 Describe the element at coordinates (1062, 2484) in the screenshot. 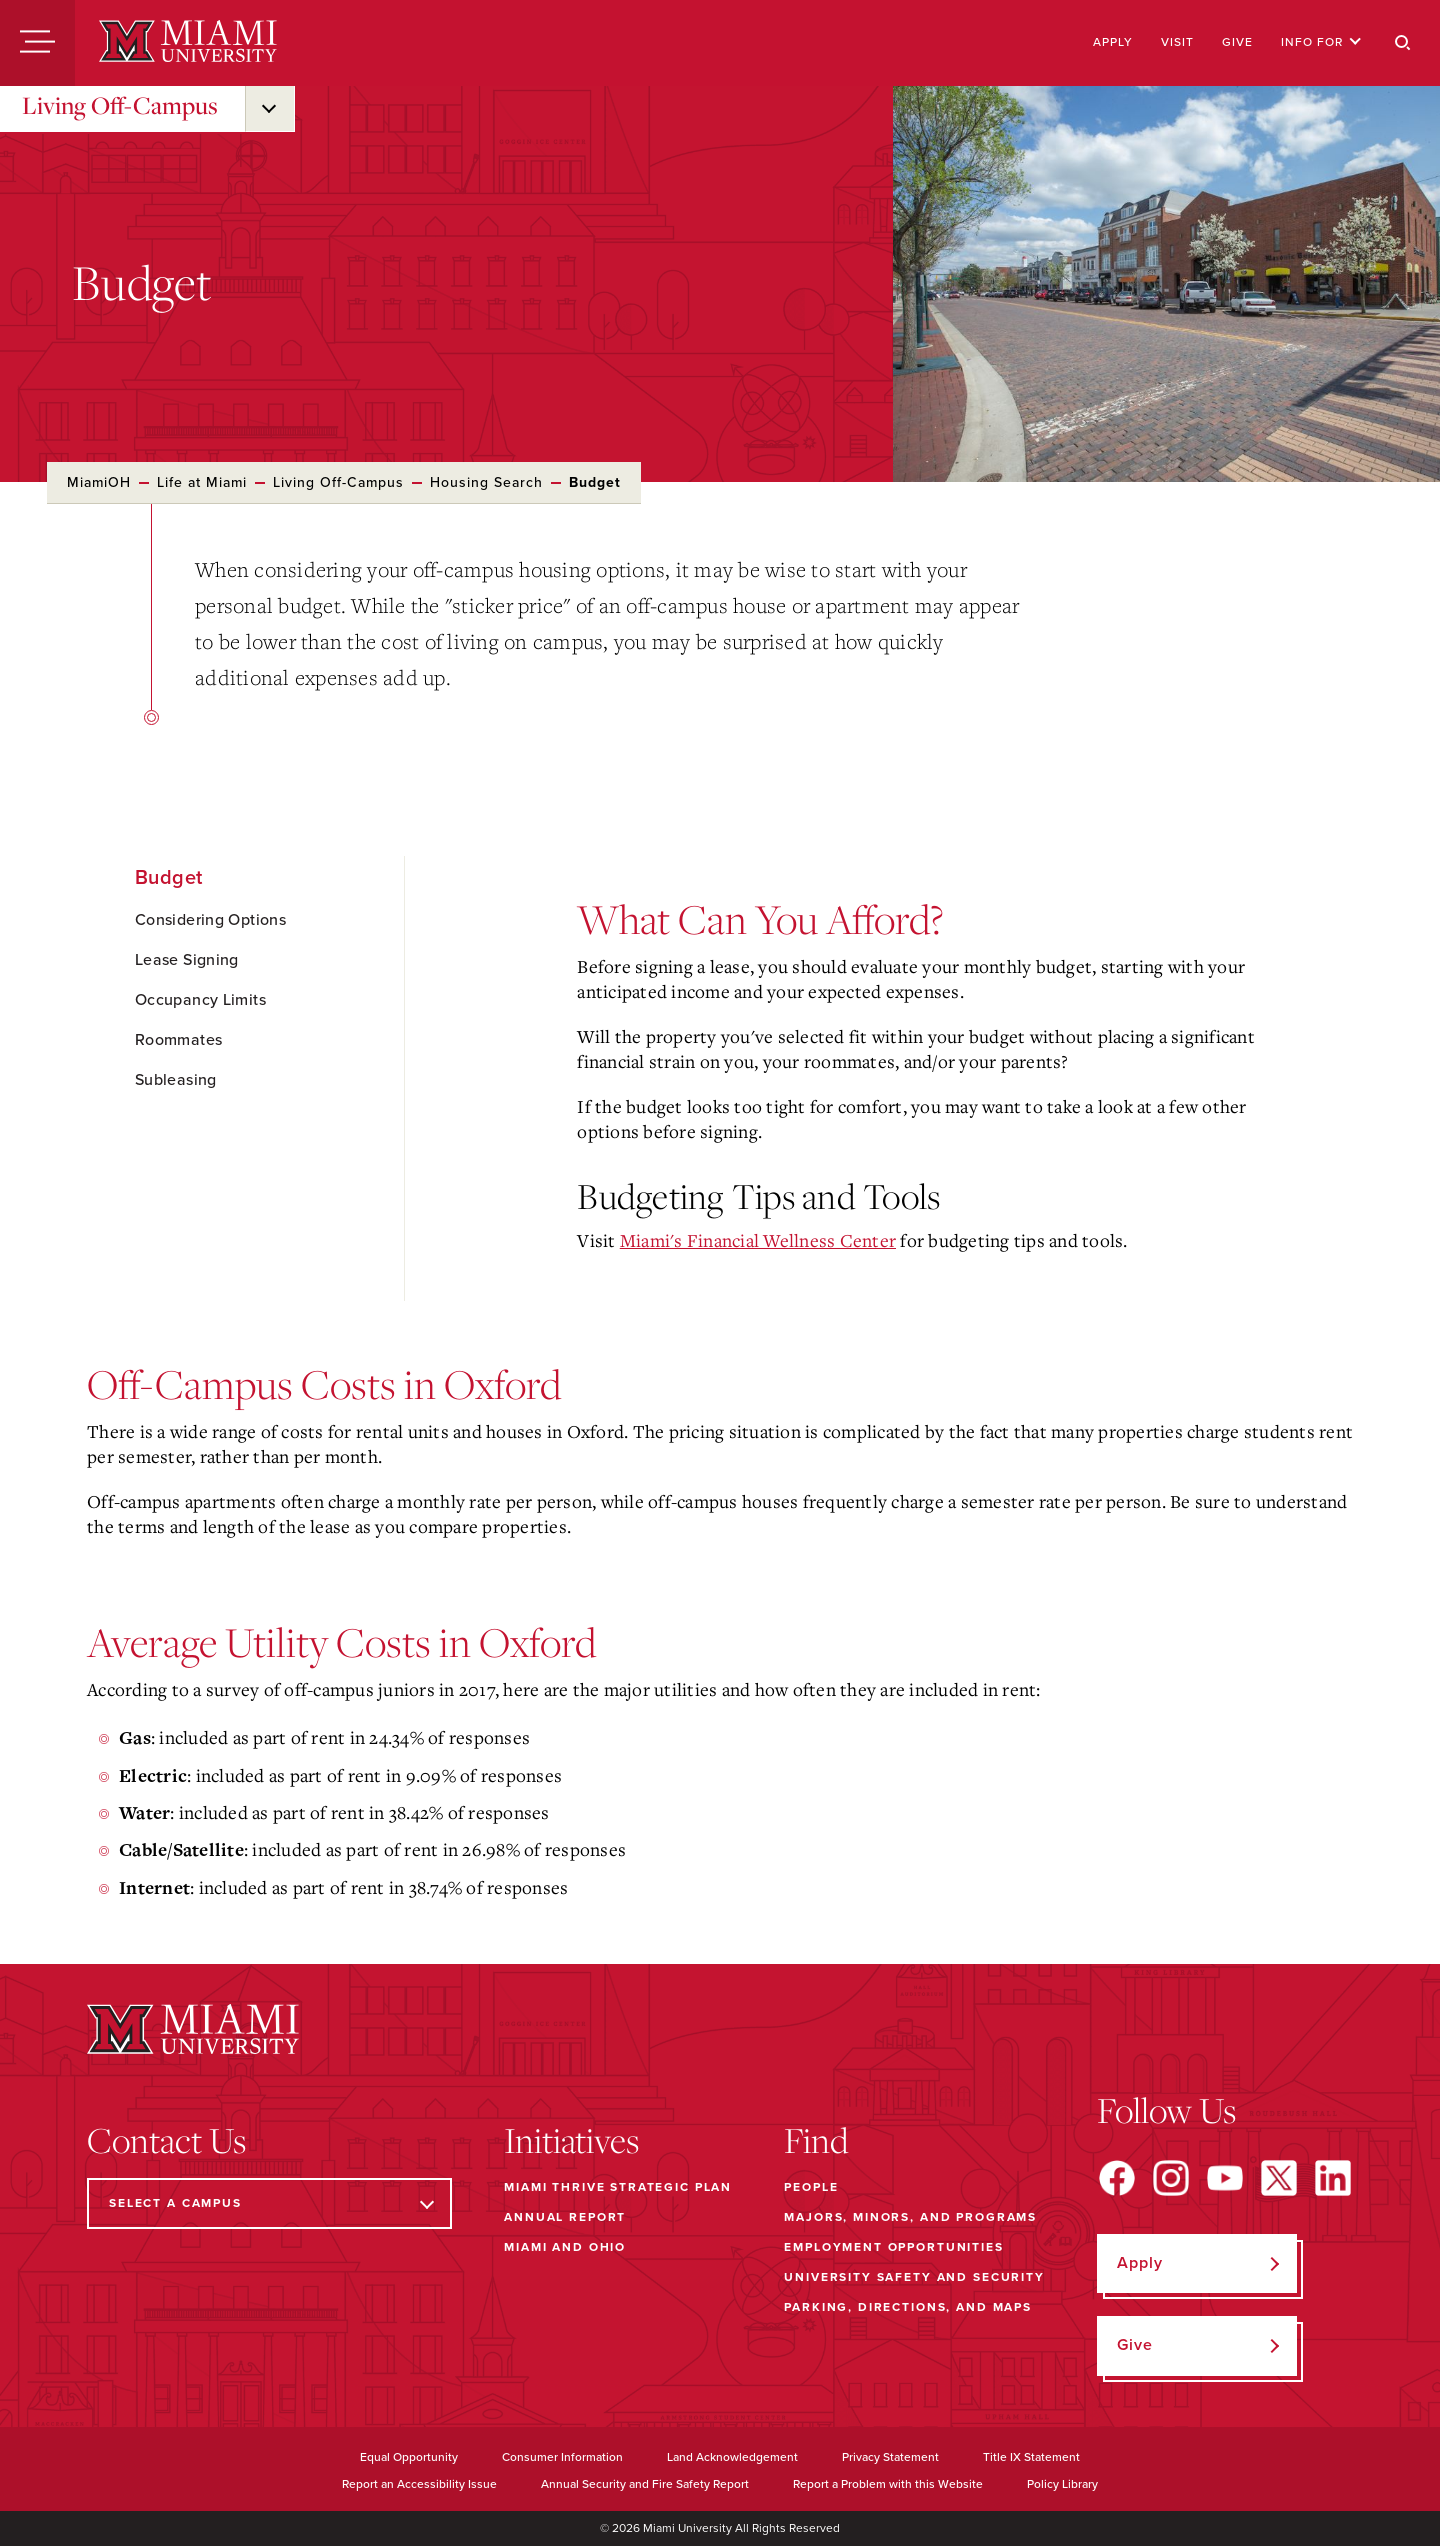

I see `Policy Library` at that location.